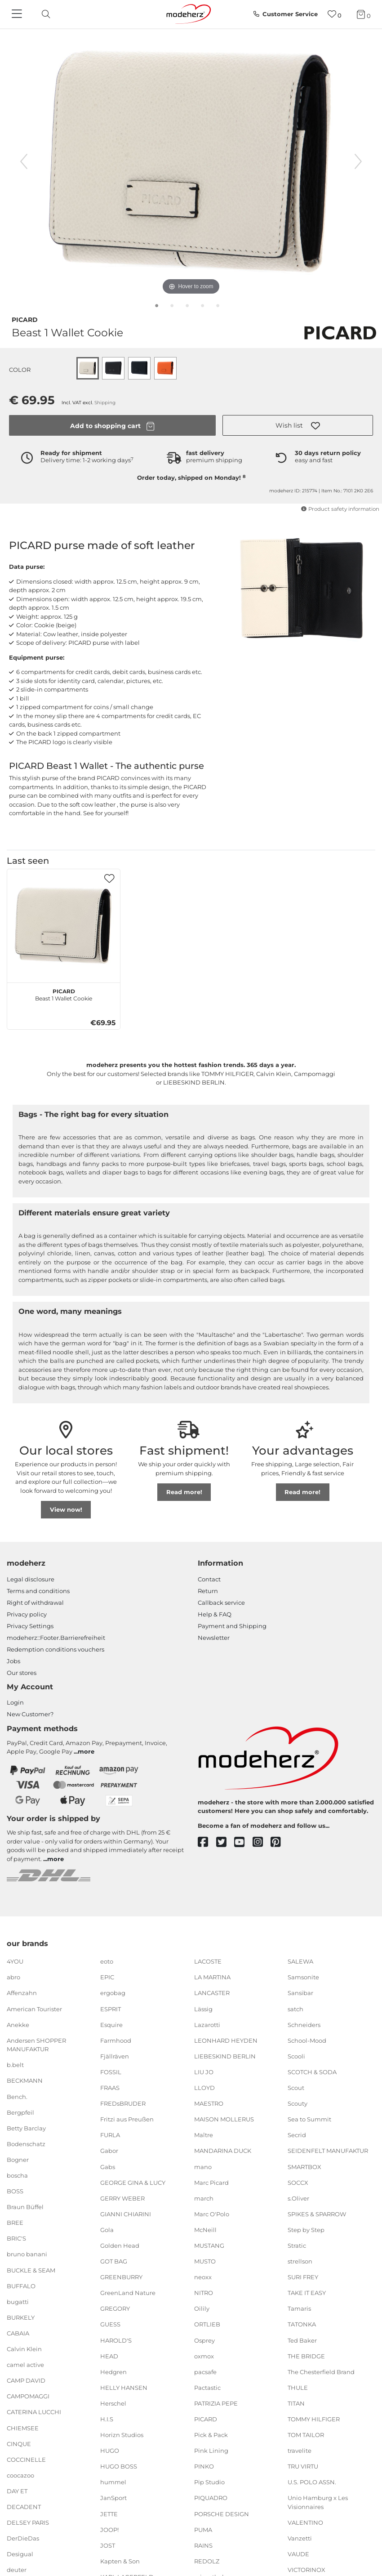 The image size is (382, 2576). Describe the element at coordinates (300, 2261) in the screenshot. I see `strellson` at that location.